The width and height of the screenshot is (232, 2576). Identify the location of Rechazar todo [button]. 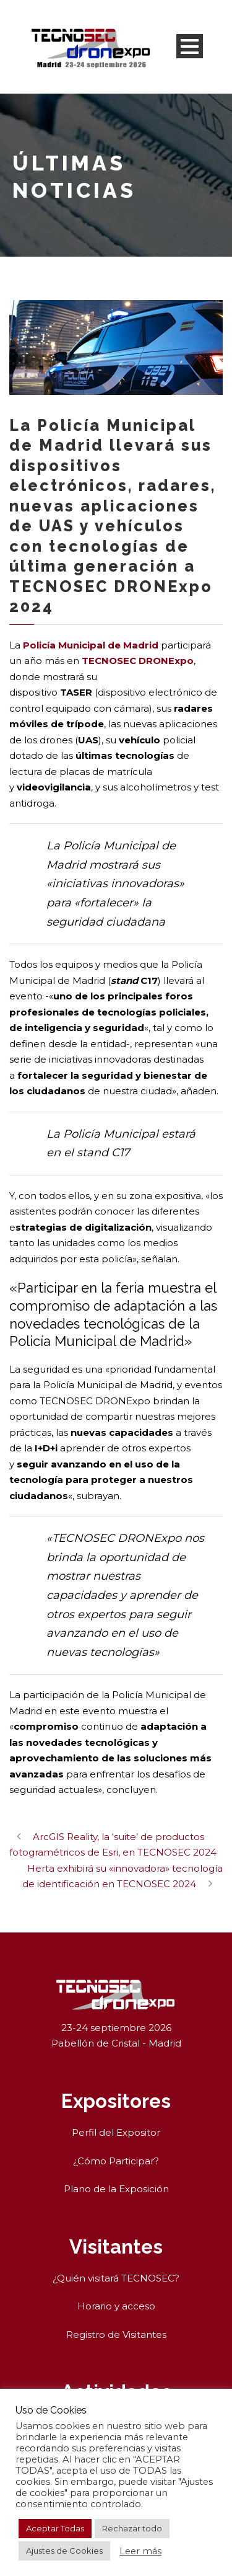
(132, 2528).